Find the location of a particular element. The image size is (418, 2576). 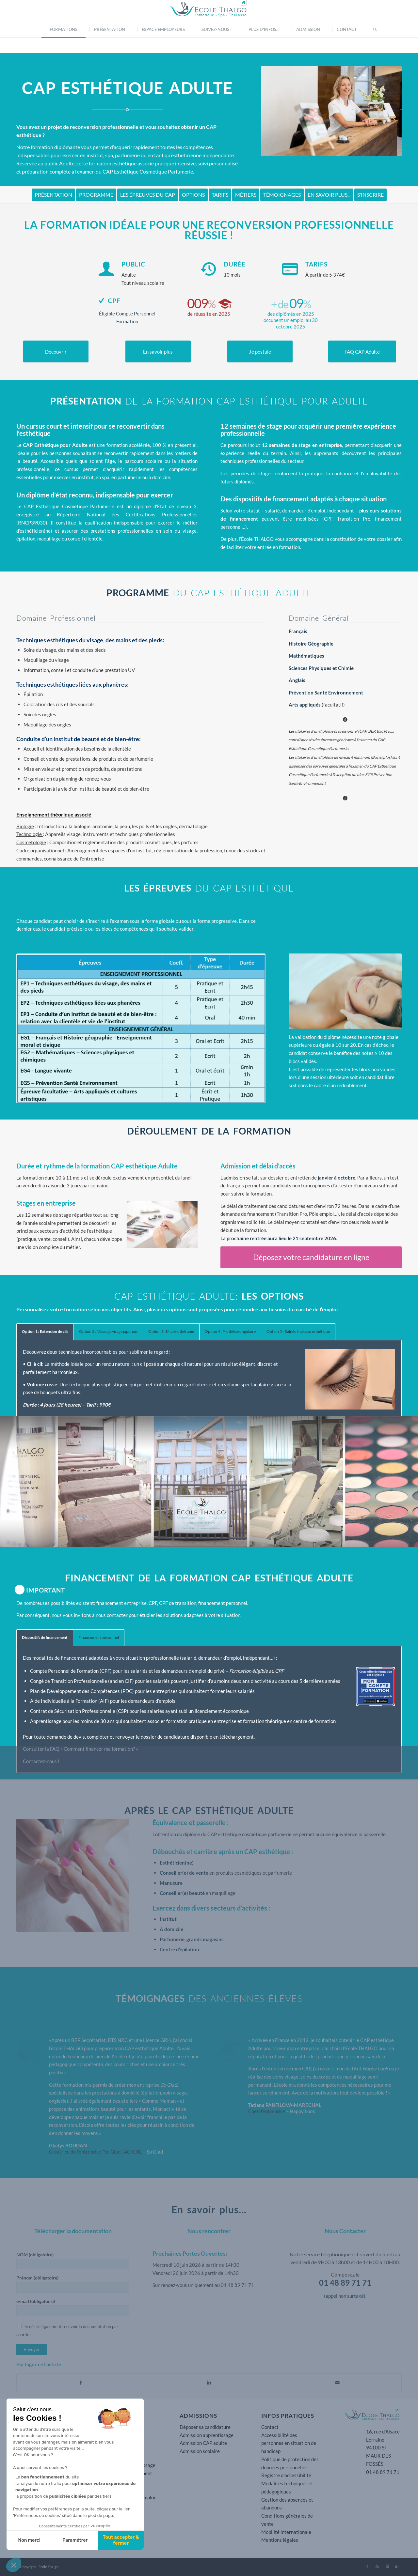

Happy Look is located at coordinates (302, 2111).